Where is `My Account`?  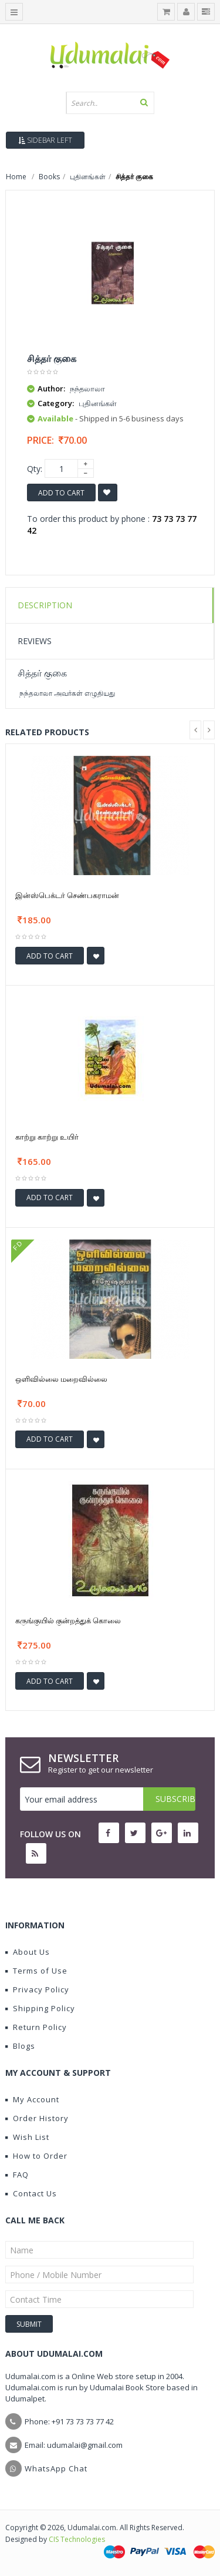 My Account is located at coordinates (32, 2099).